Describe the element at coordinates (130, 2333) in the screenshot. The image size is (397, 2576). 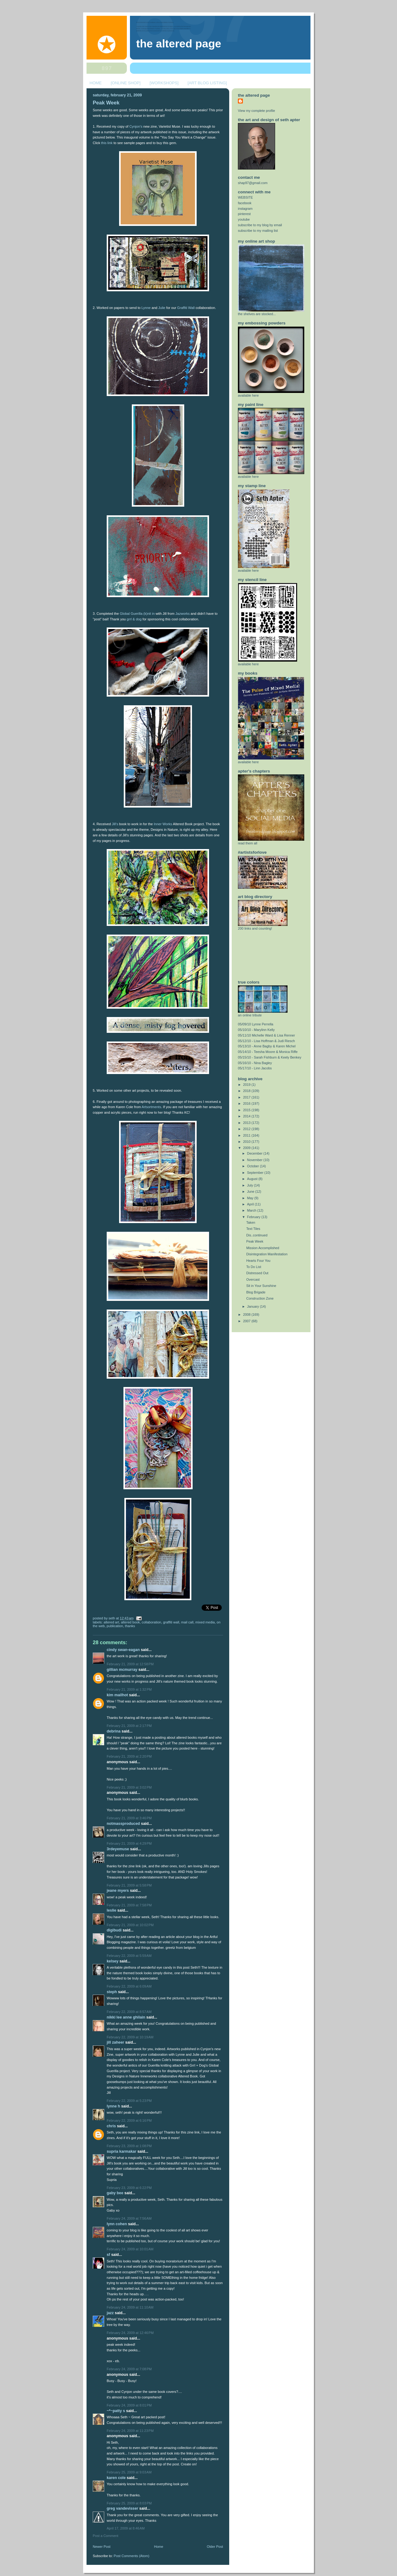
I see `February 24, 2009 at 12:46 PM` at that location.